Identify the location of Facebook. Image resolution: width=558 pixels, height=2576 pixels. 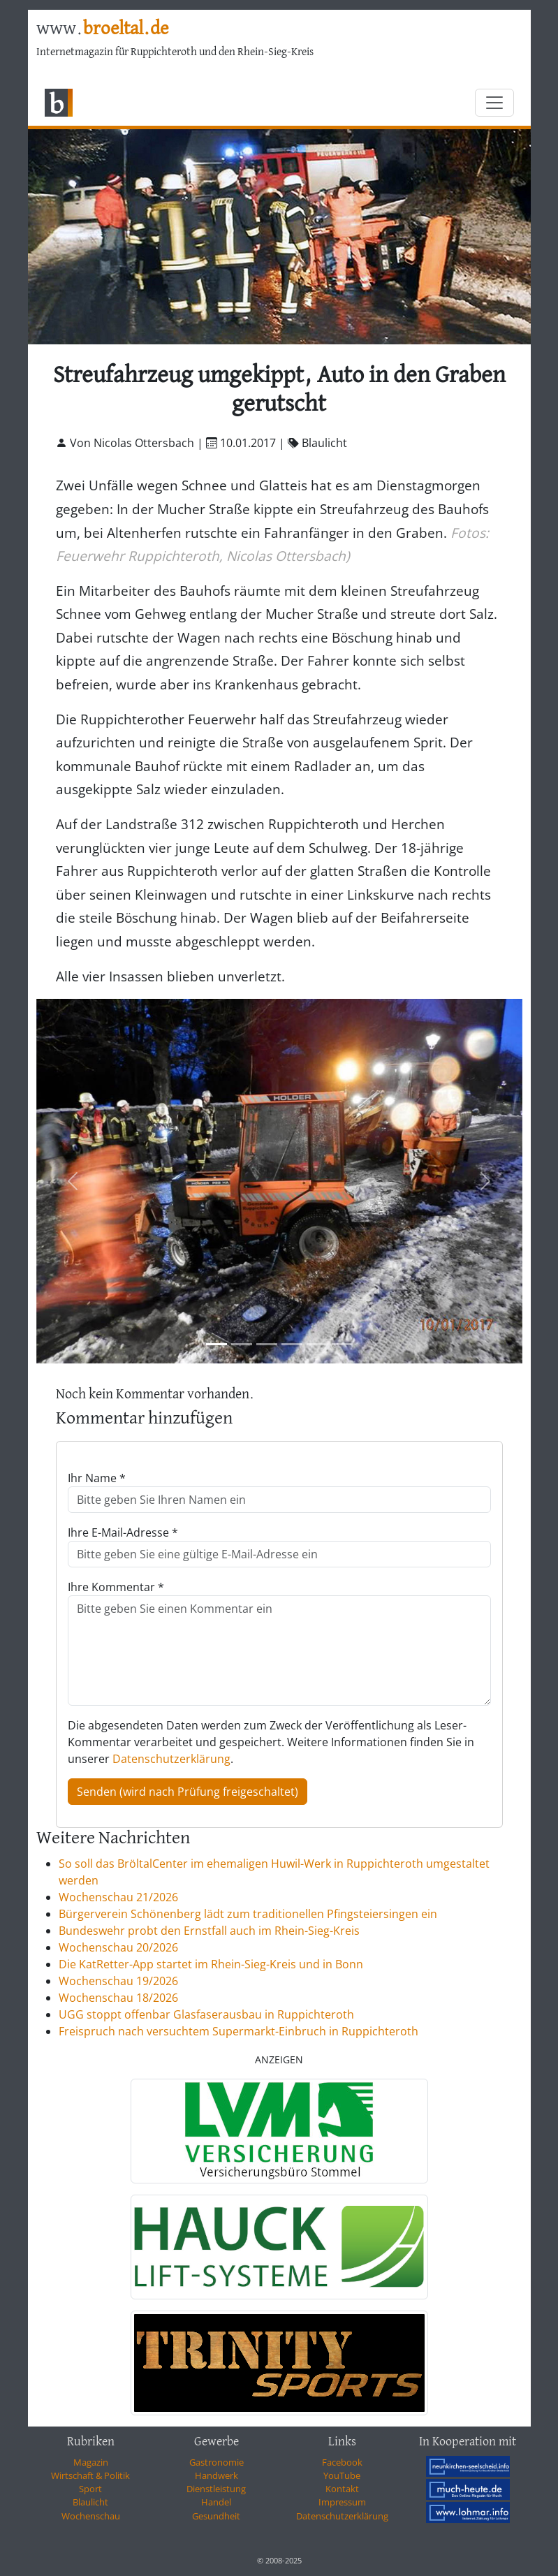
(342, 2462).